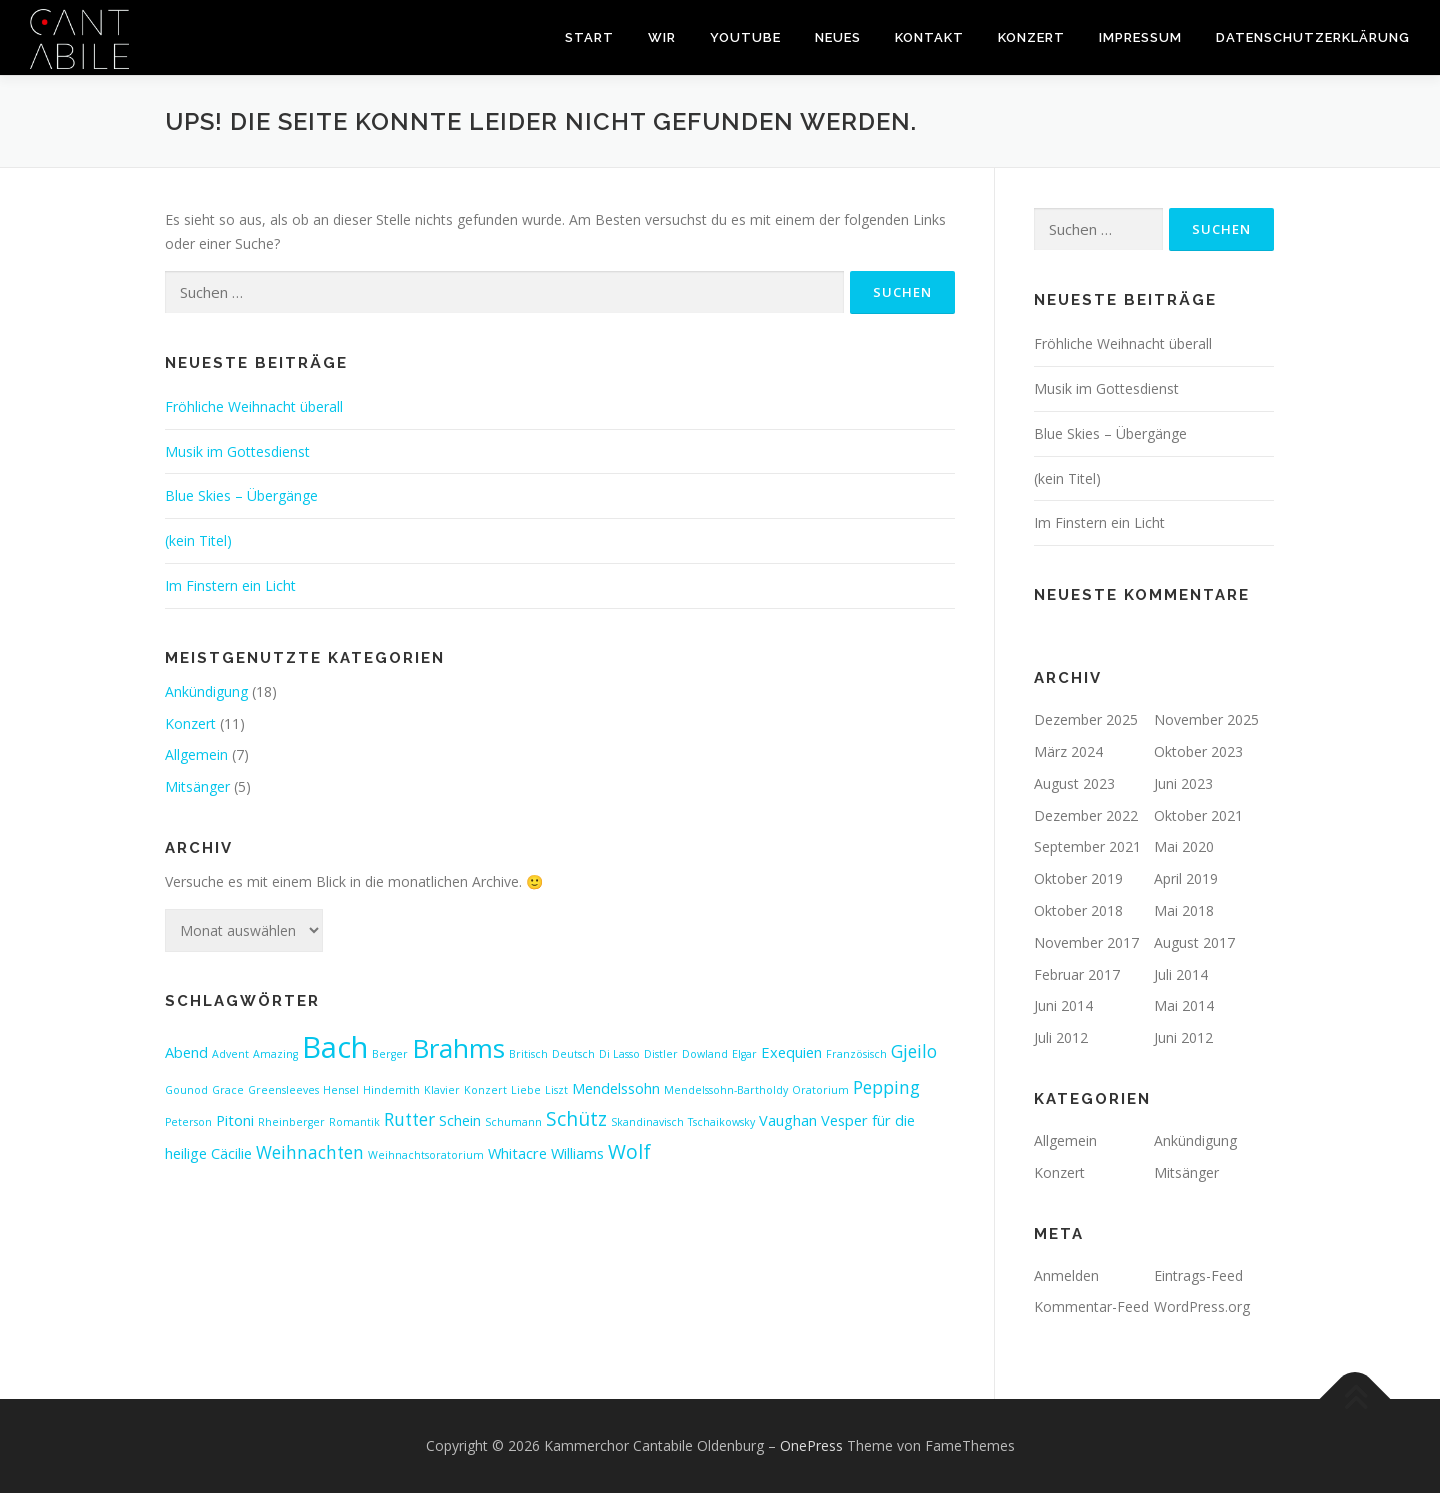  Describe the element at coordinates (196, 754) in the screenshot. I see `Allgemein` at that location.